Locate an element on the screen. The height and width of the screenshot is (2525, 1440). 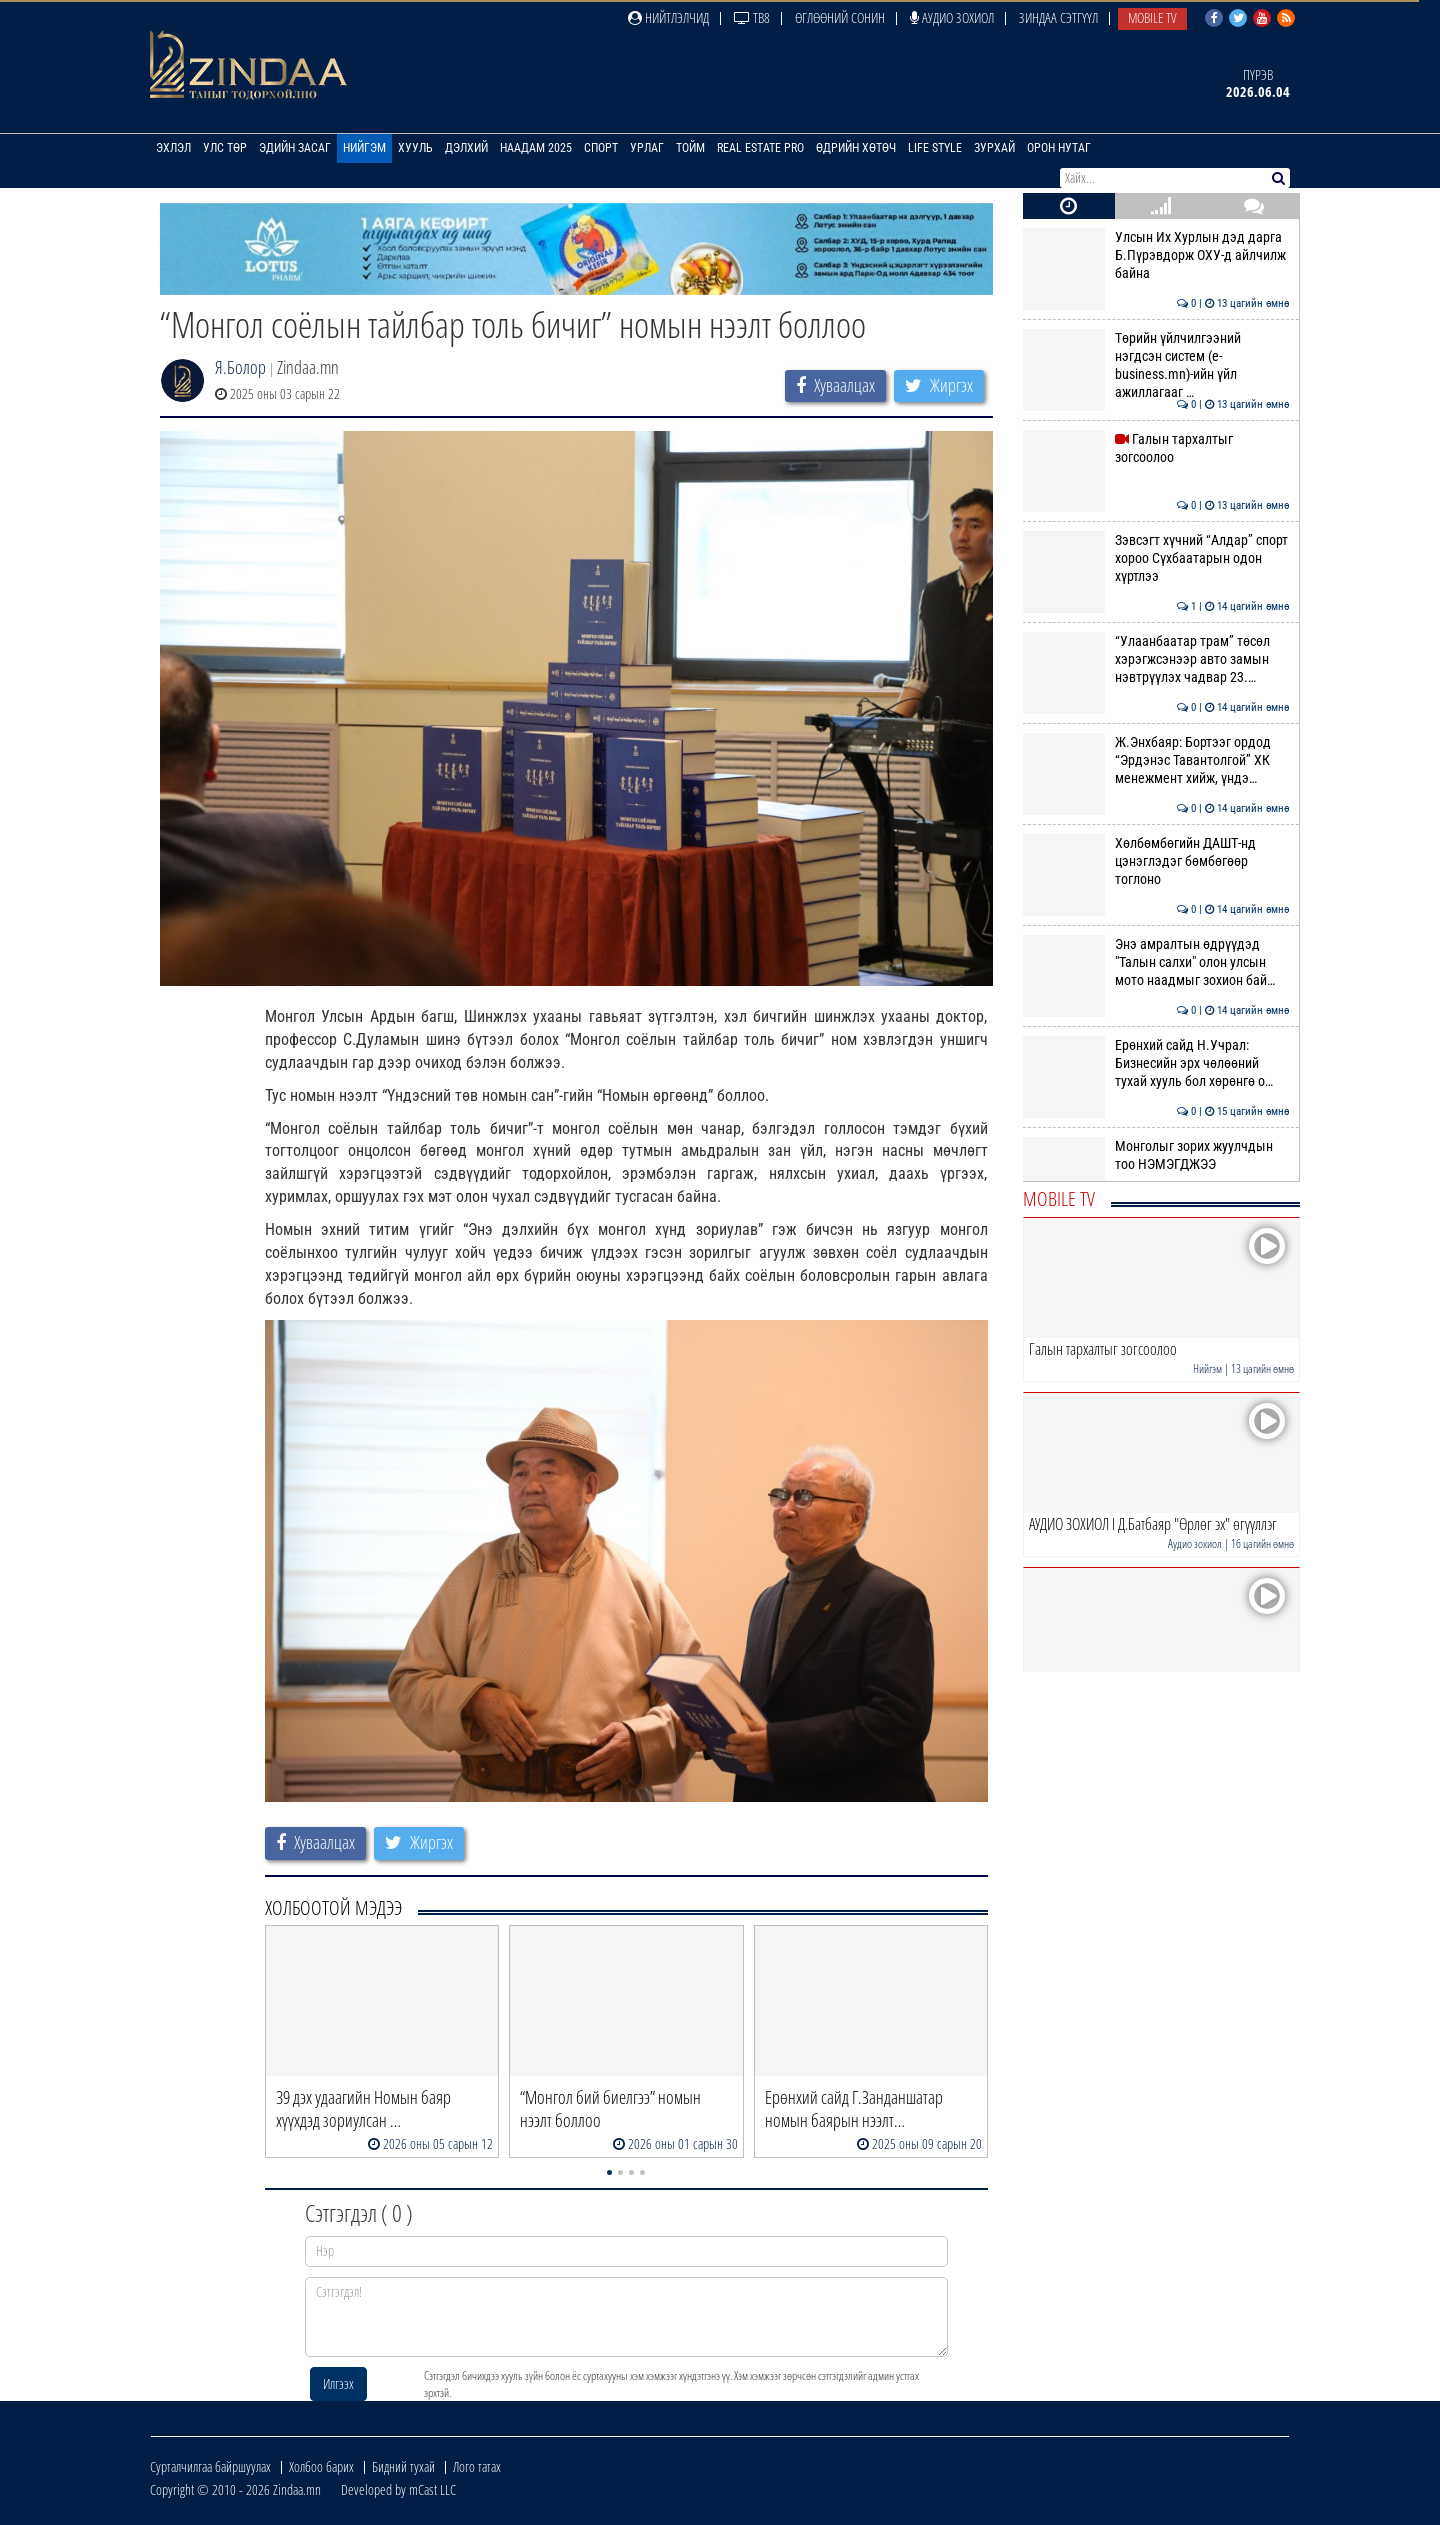
ТВ8 is located at coordinates (752, 17).